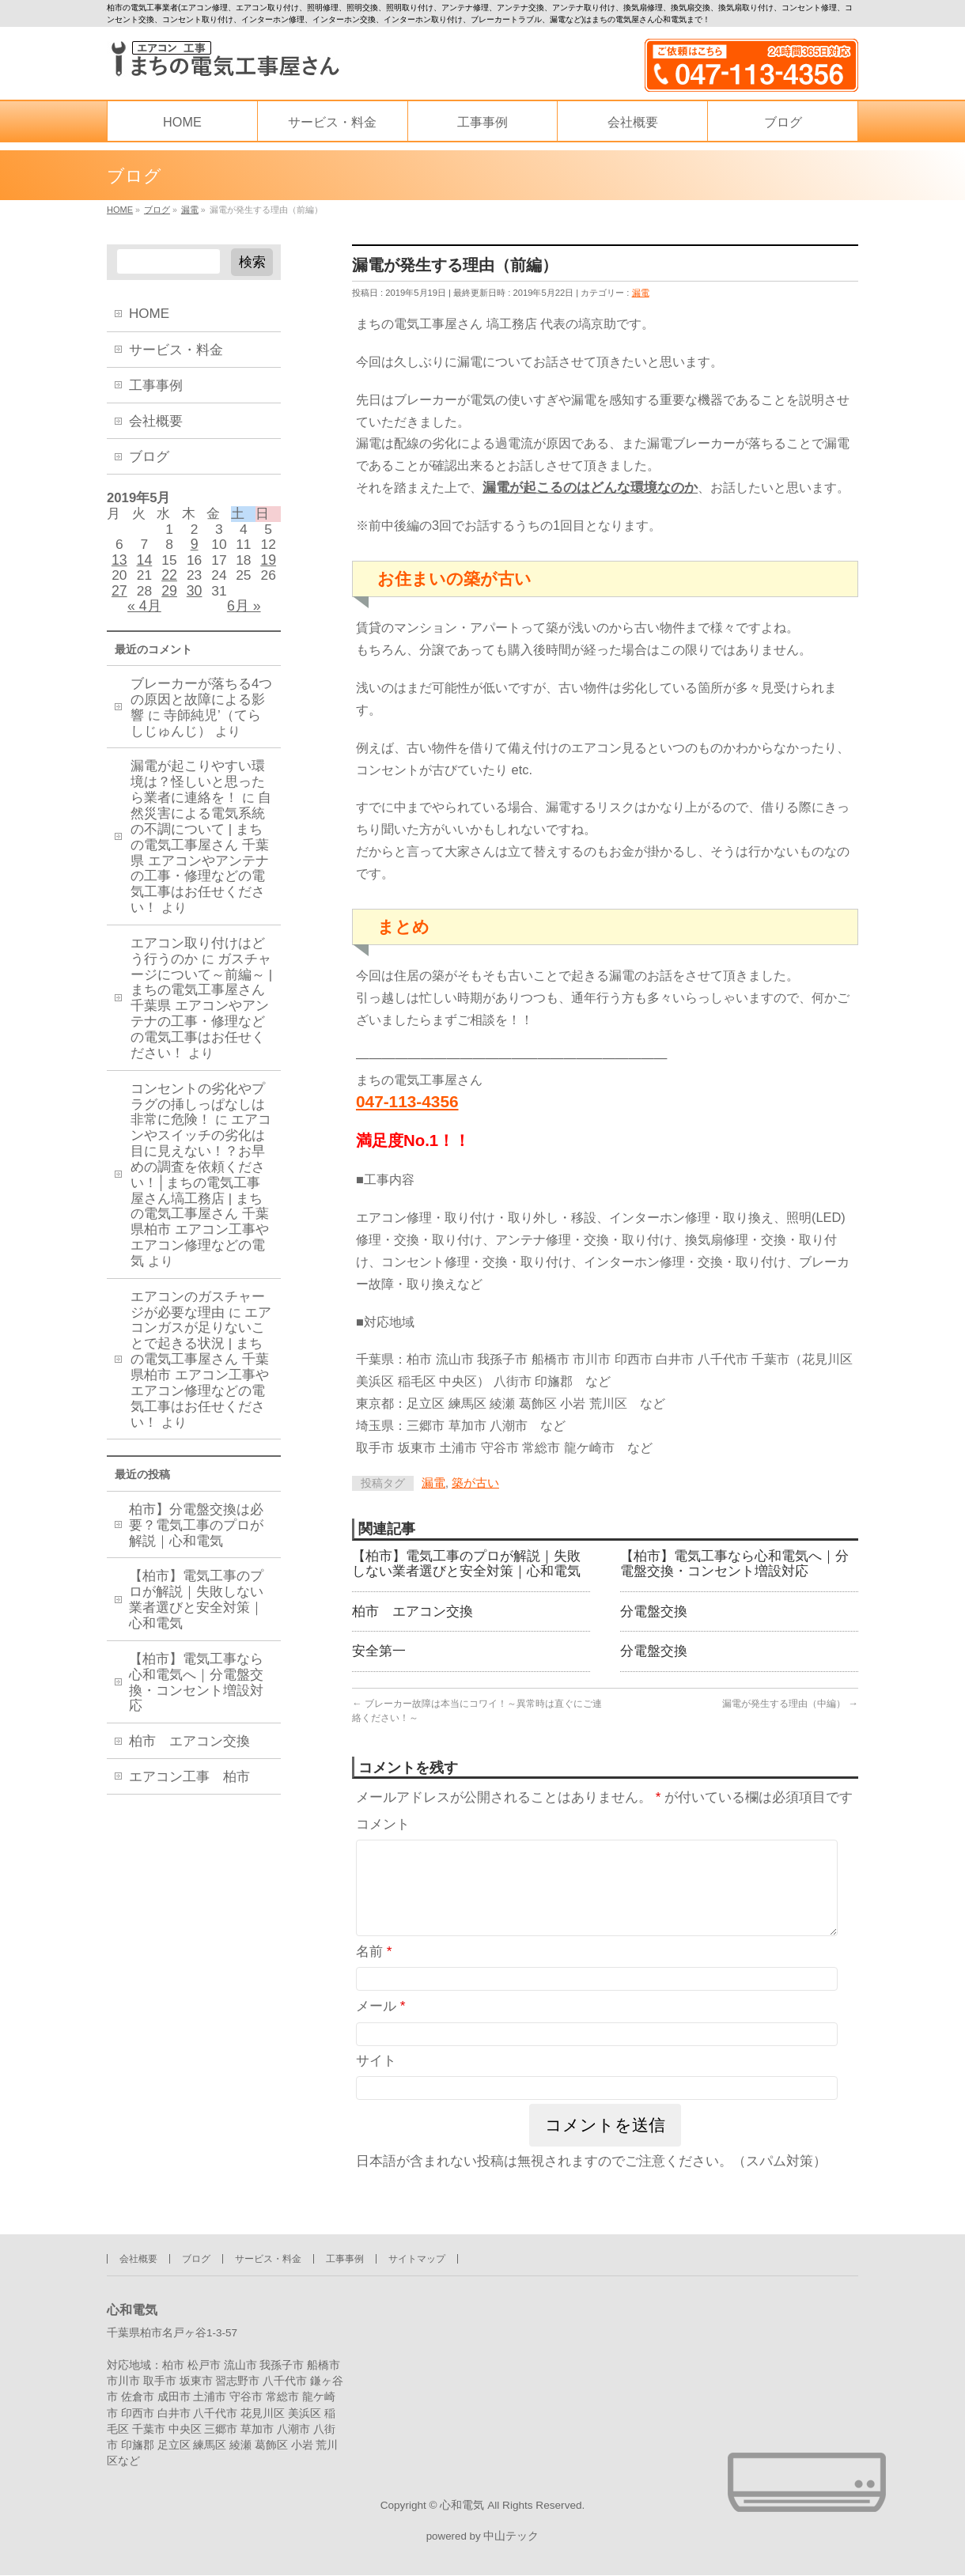 The width and height of the screenshot is (965, 2576). Describe the element at coordinates (381, 2037) in the screenshot. I see `メール` at that location.